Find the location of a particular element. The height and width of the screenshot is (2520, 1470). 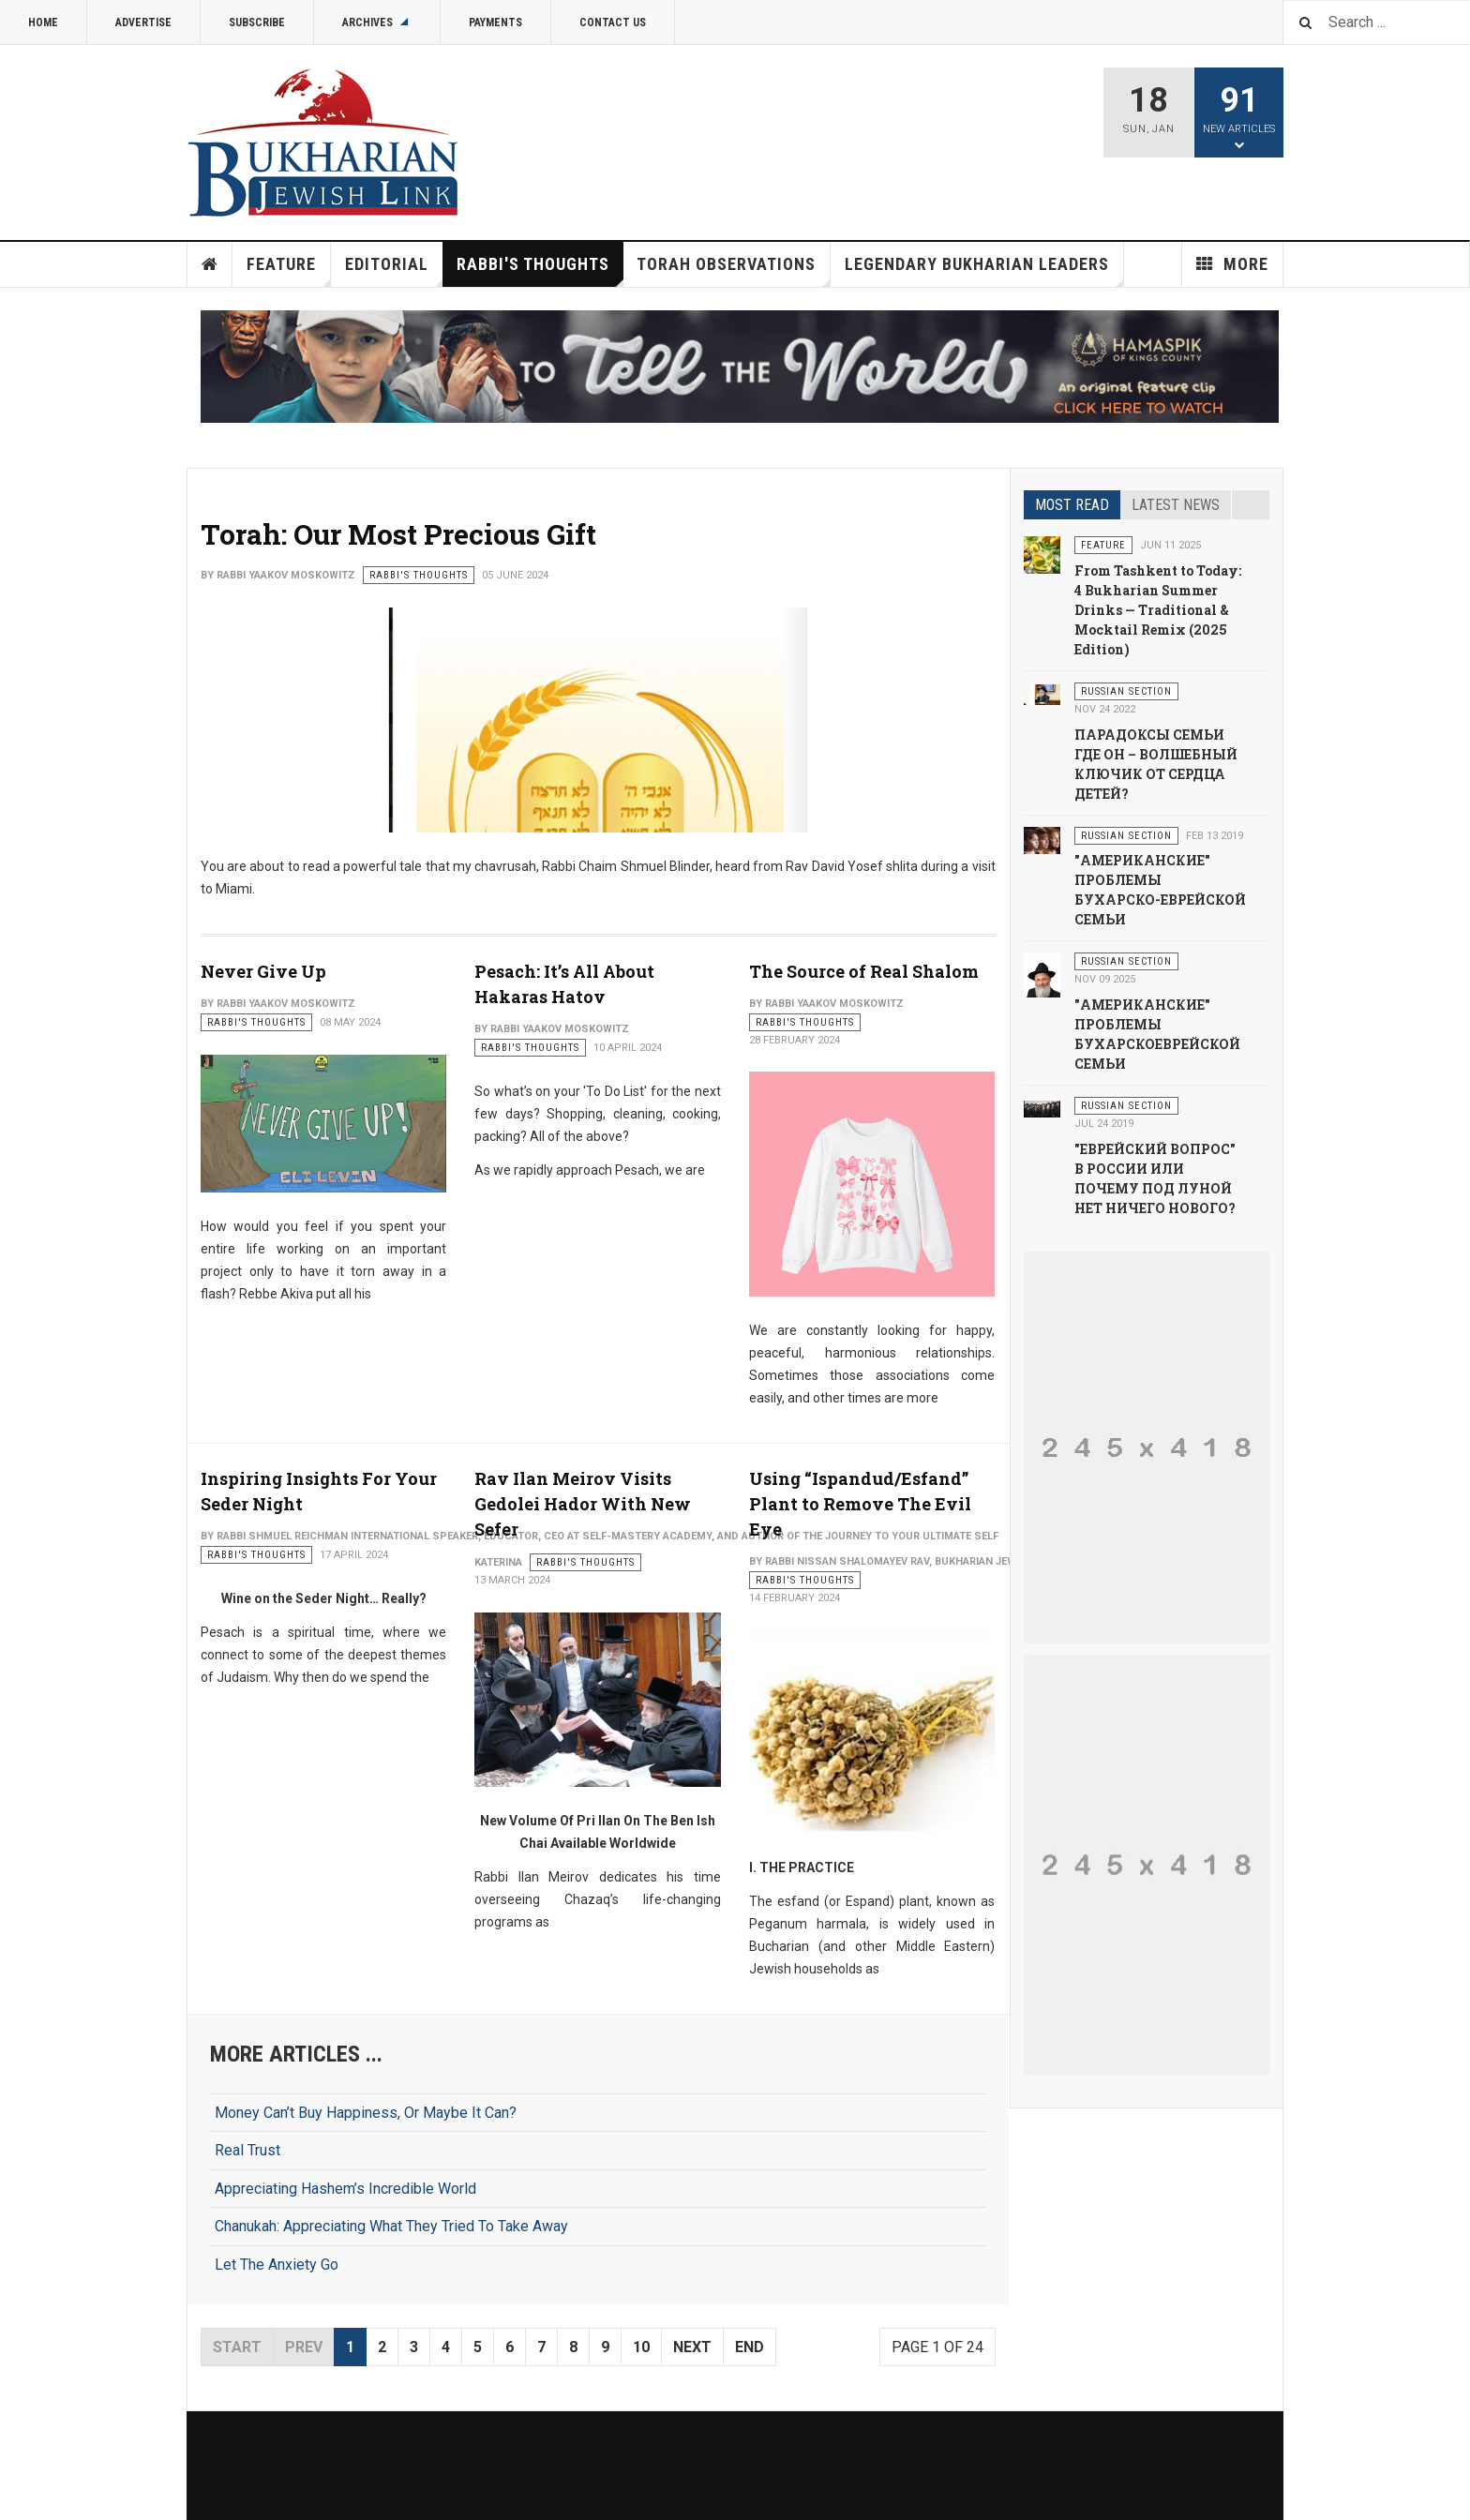

Torah Observations is located at coordinates (734, 270).